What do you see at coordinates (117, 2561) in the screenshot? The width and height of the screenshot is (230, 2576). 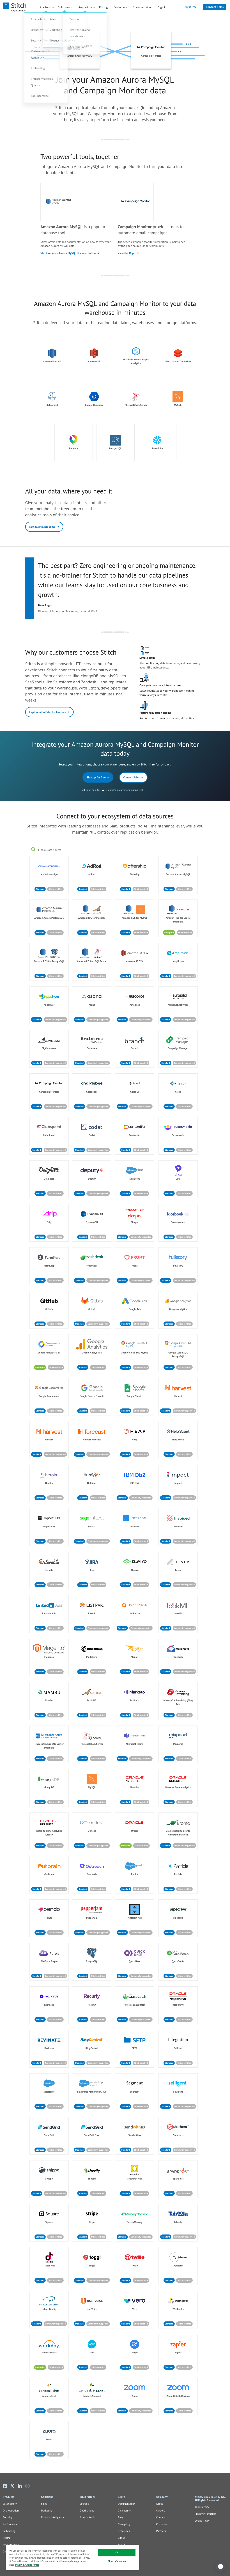 I see `More Information [More Information, Opens the preference center dialog]` at bounding box center [117, 2561].